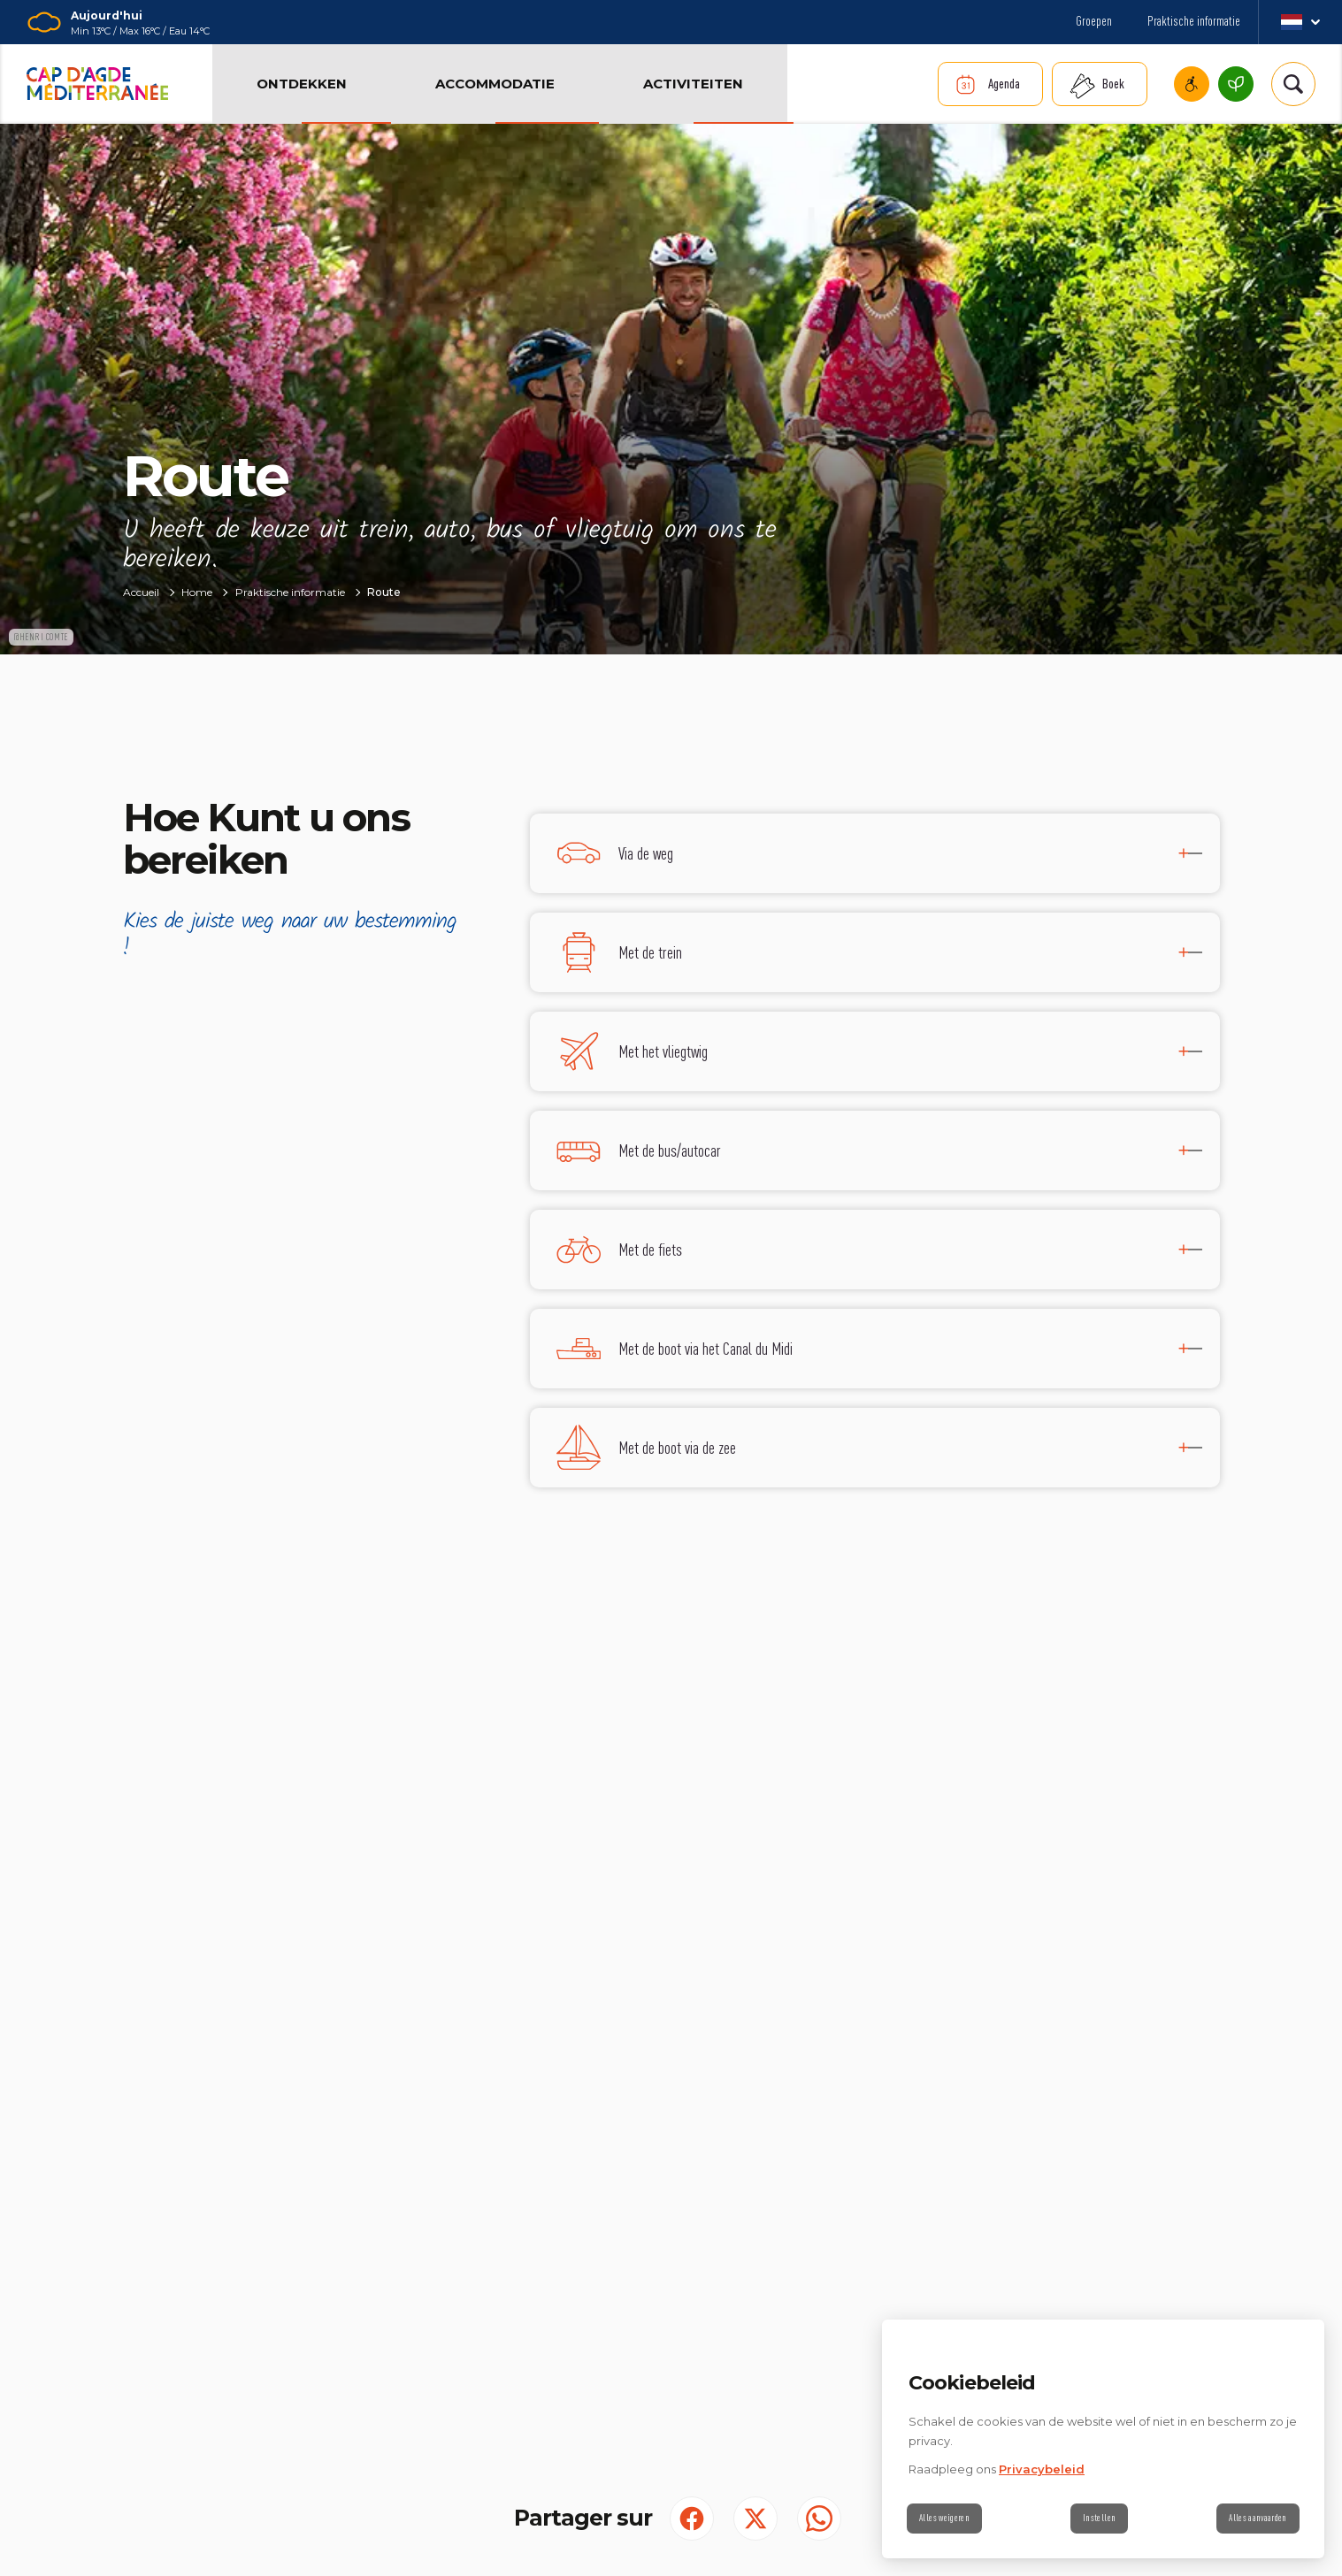 This screenshot has height=2576, width=1342. I want to click on Met de boot via de zee [tab], so click(677, 1447).